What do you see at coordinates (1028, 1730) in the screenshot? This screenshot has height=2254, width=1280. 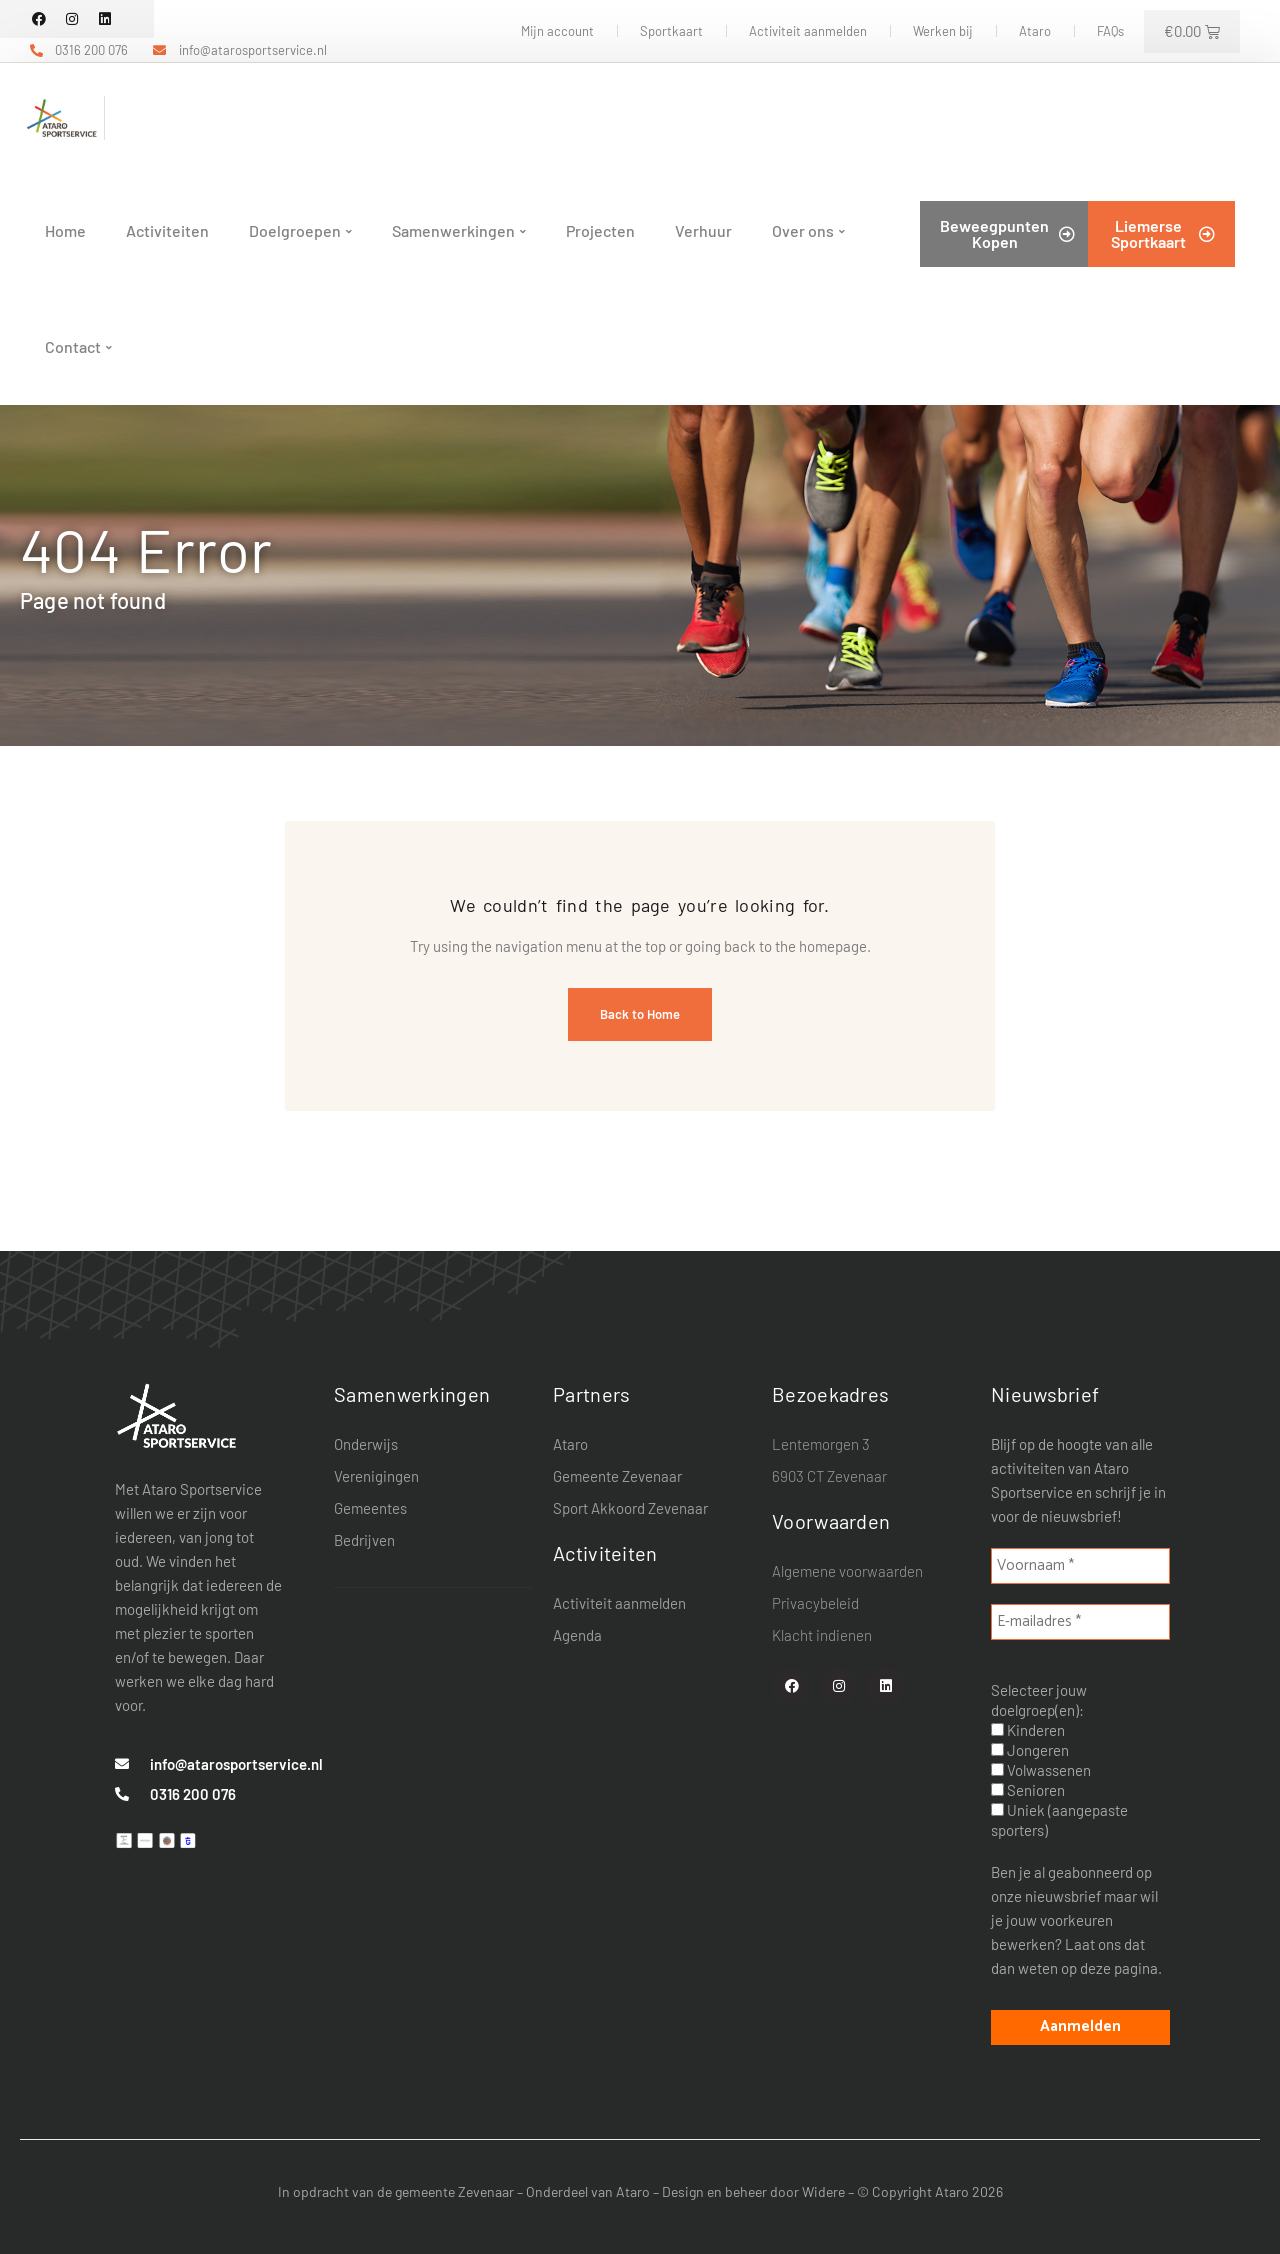 I see `Kinderen` at bounding box center [1028, 1730].